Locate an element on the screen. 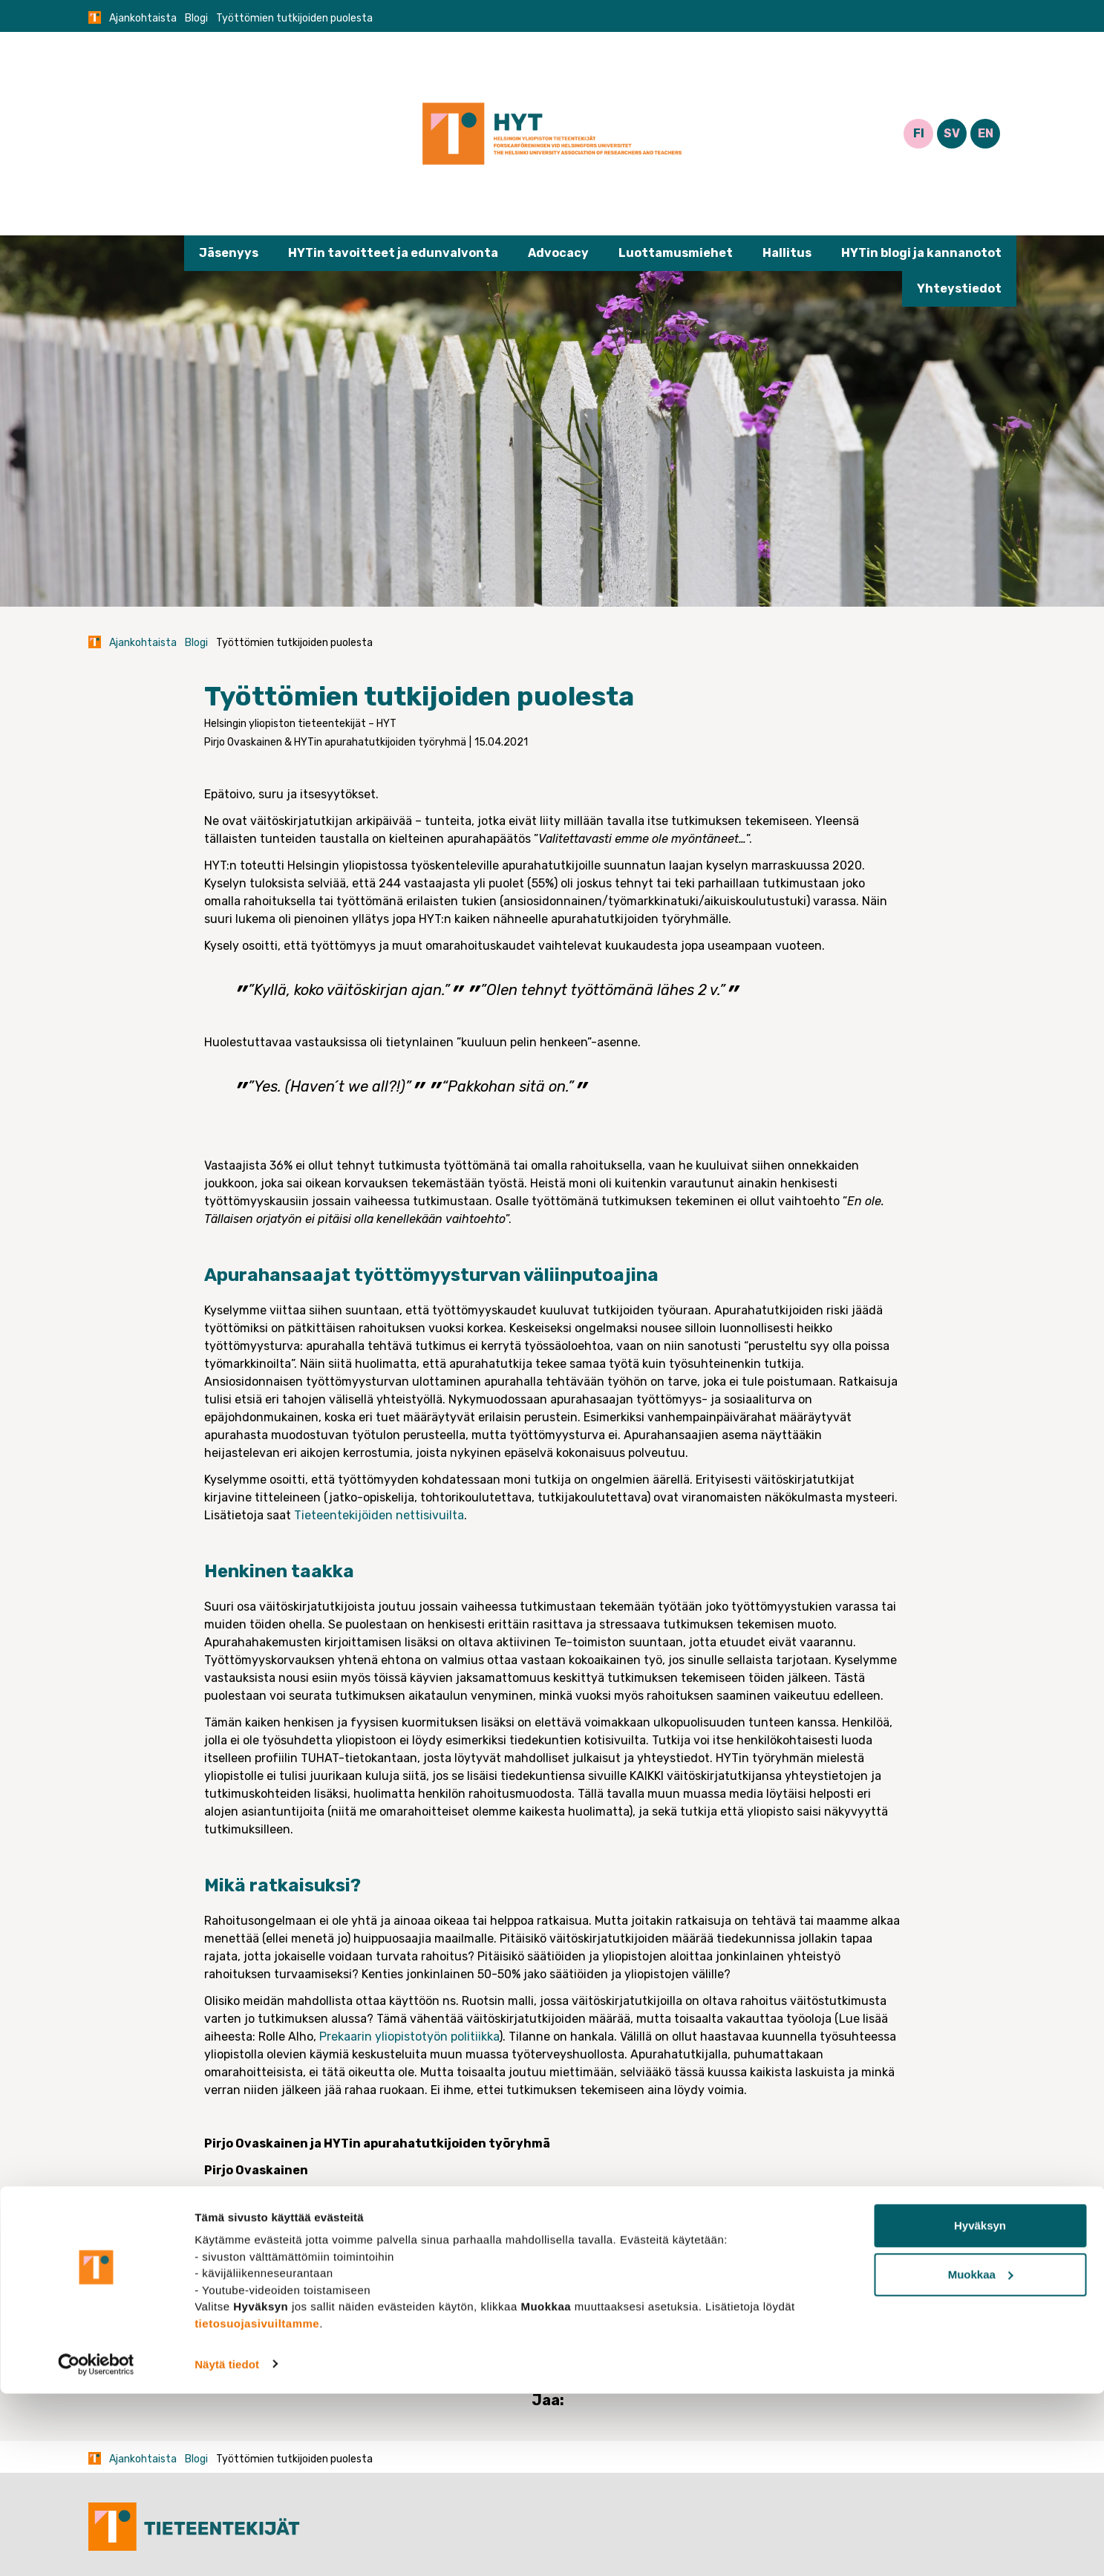  HYTin blogi ja kannanotot is located at coordinates (921, 253).